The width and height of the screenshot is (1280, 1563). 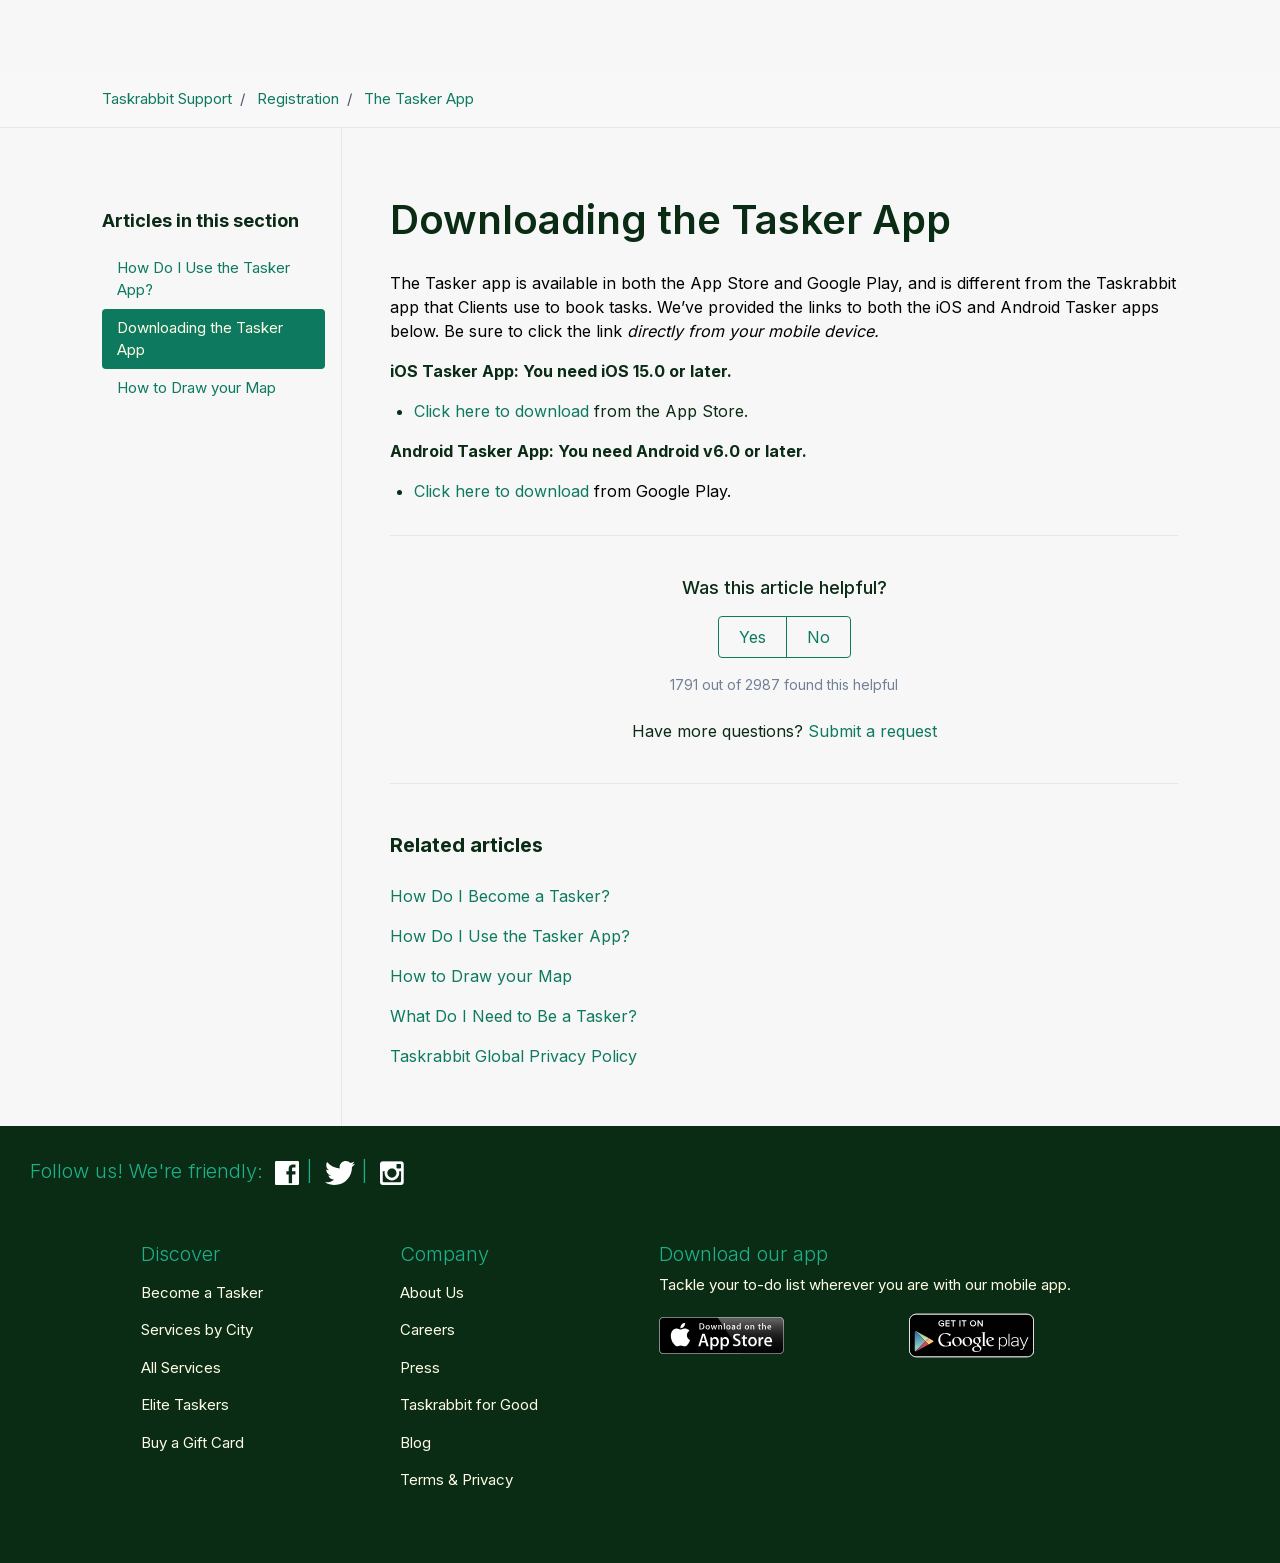 What do you see at coordinates (181, 1367) in the screenshot?
I see `All Services` at bounding box center [181, 1367].